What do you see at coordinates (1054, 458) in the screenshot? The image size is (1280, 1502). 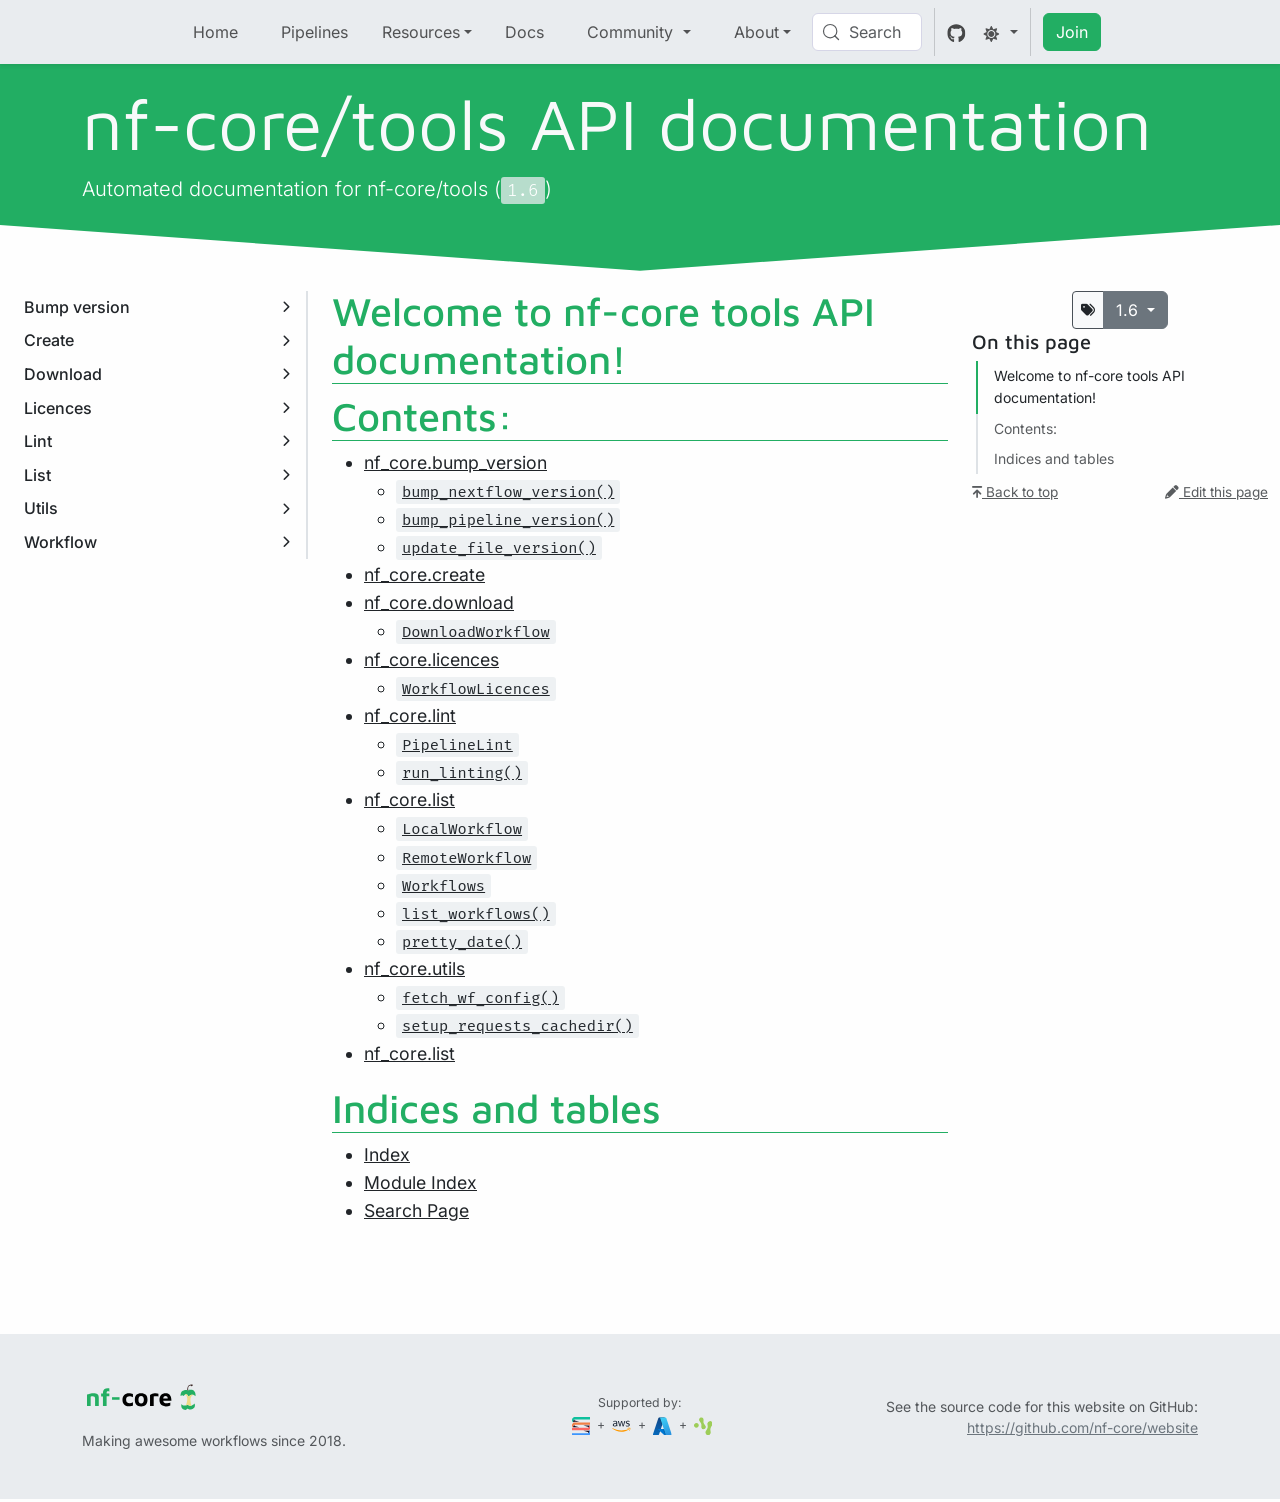 I see `Indices and tables` at bounding box center [1054, 458].